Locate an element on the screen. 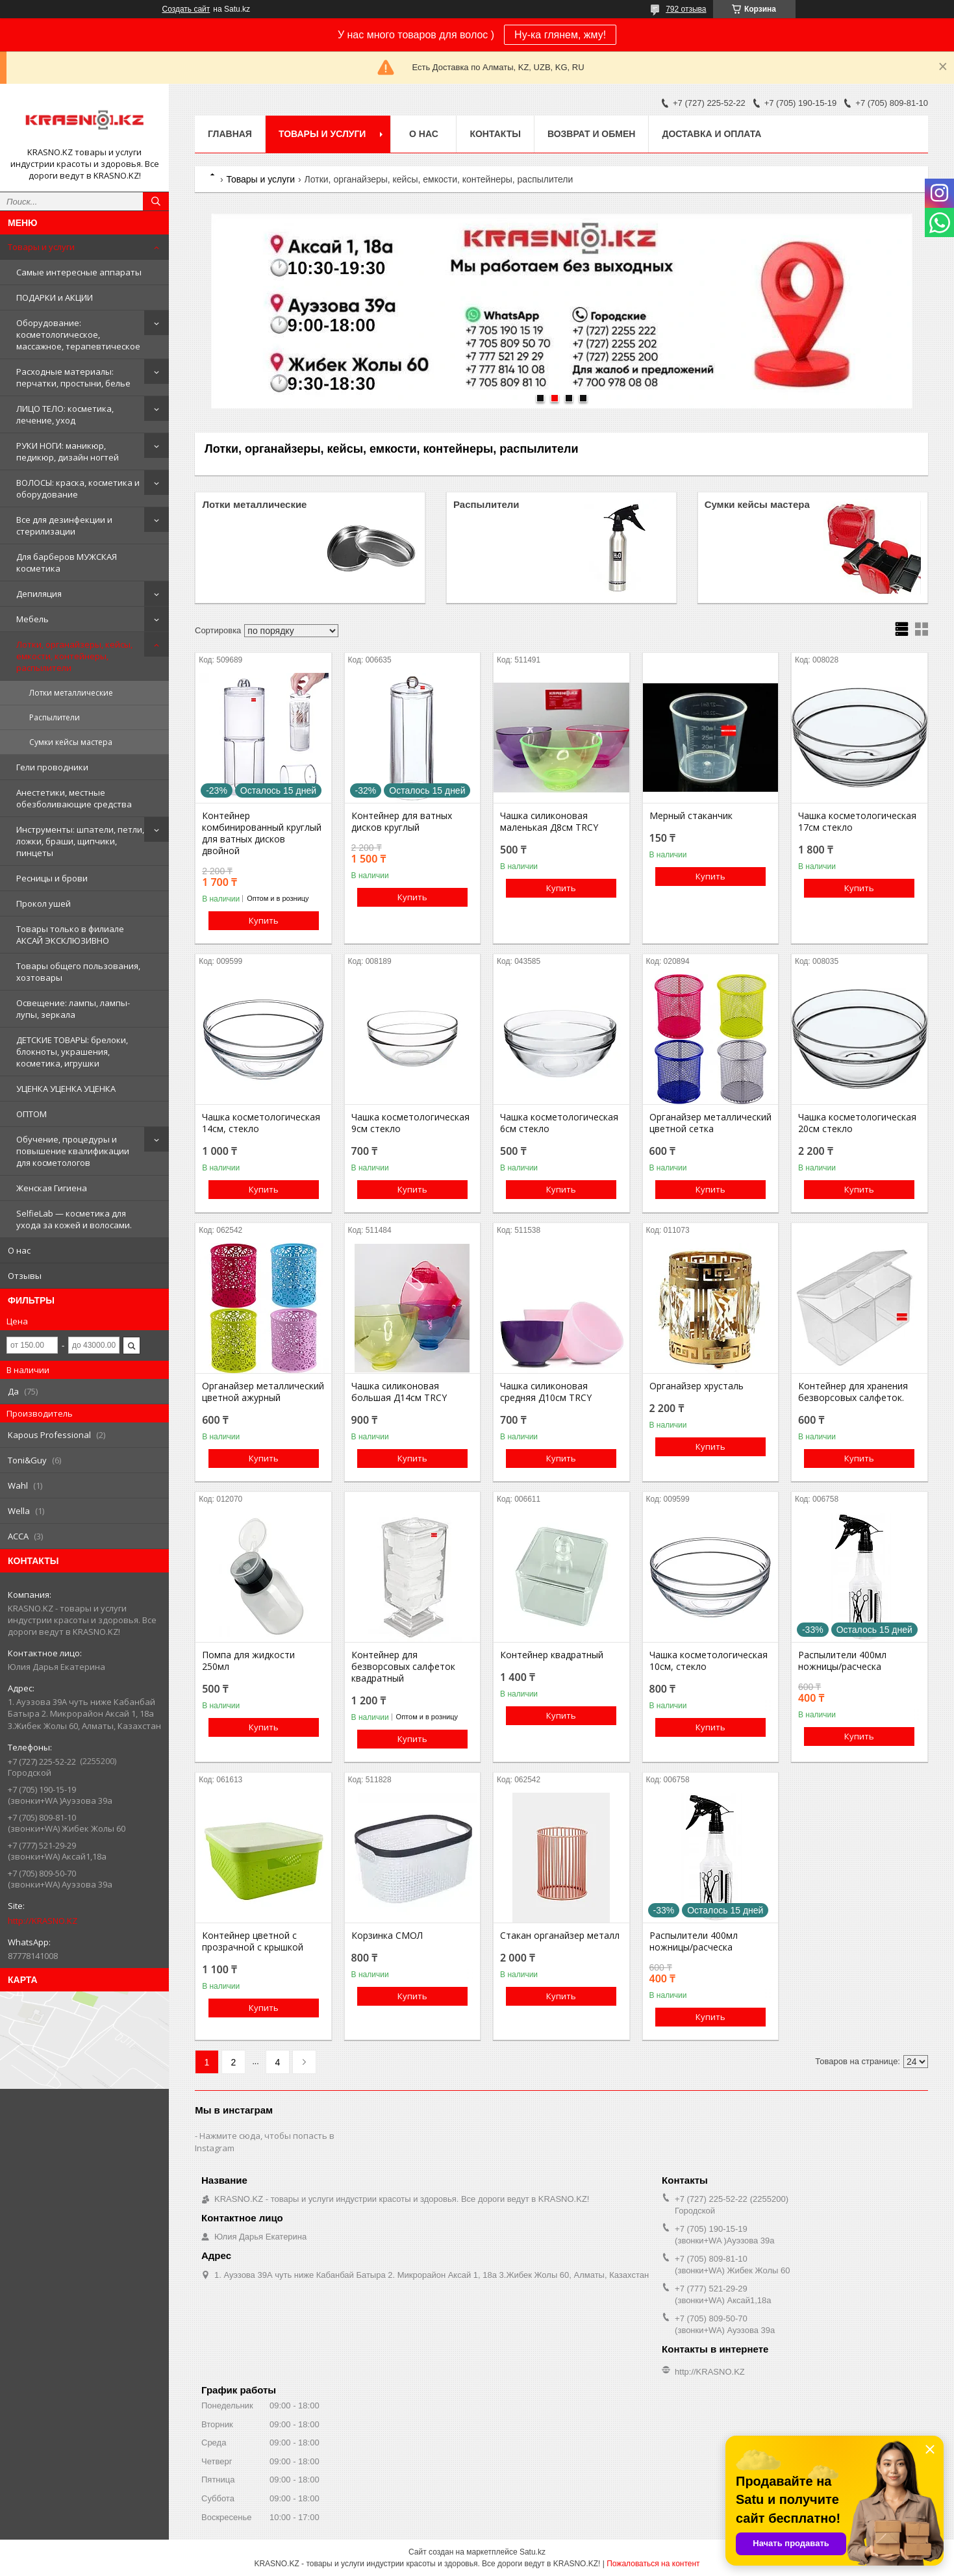  УЦЕНКА УЦЕНКА УЦЕНКА is located at coordinates (66, 1088).